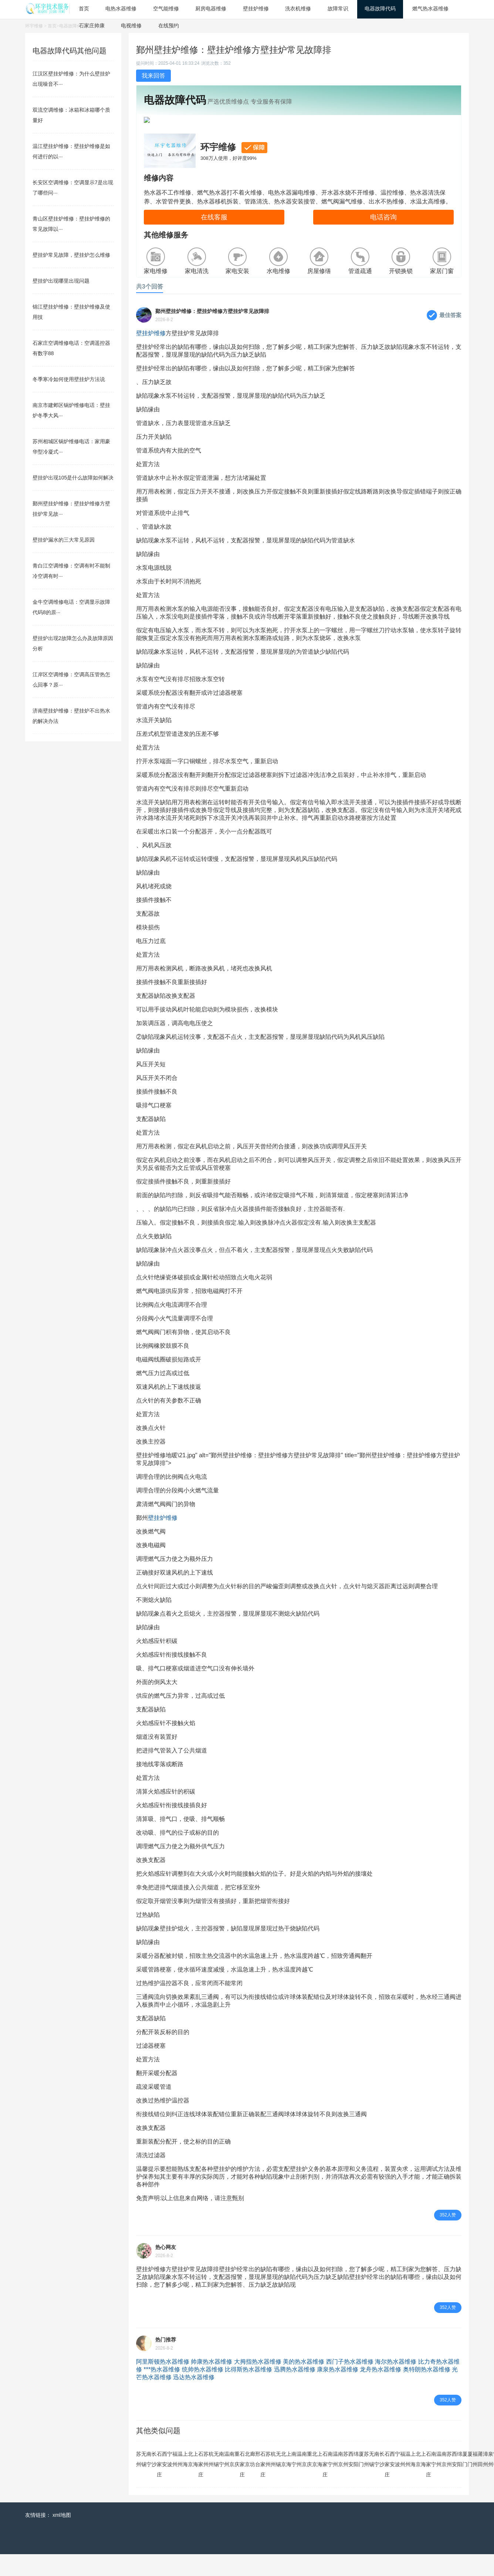 The width and height of the screenshot is (494, 2576). What do you see at coordinates (337, 2391) in the screenshot?
I see `康泉热水器维修` at bounding box center [337, 2391].